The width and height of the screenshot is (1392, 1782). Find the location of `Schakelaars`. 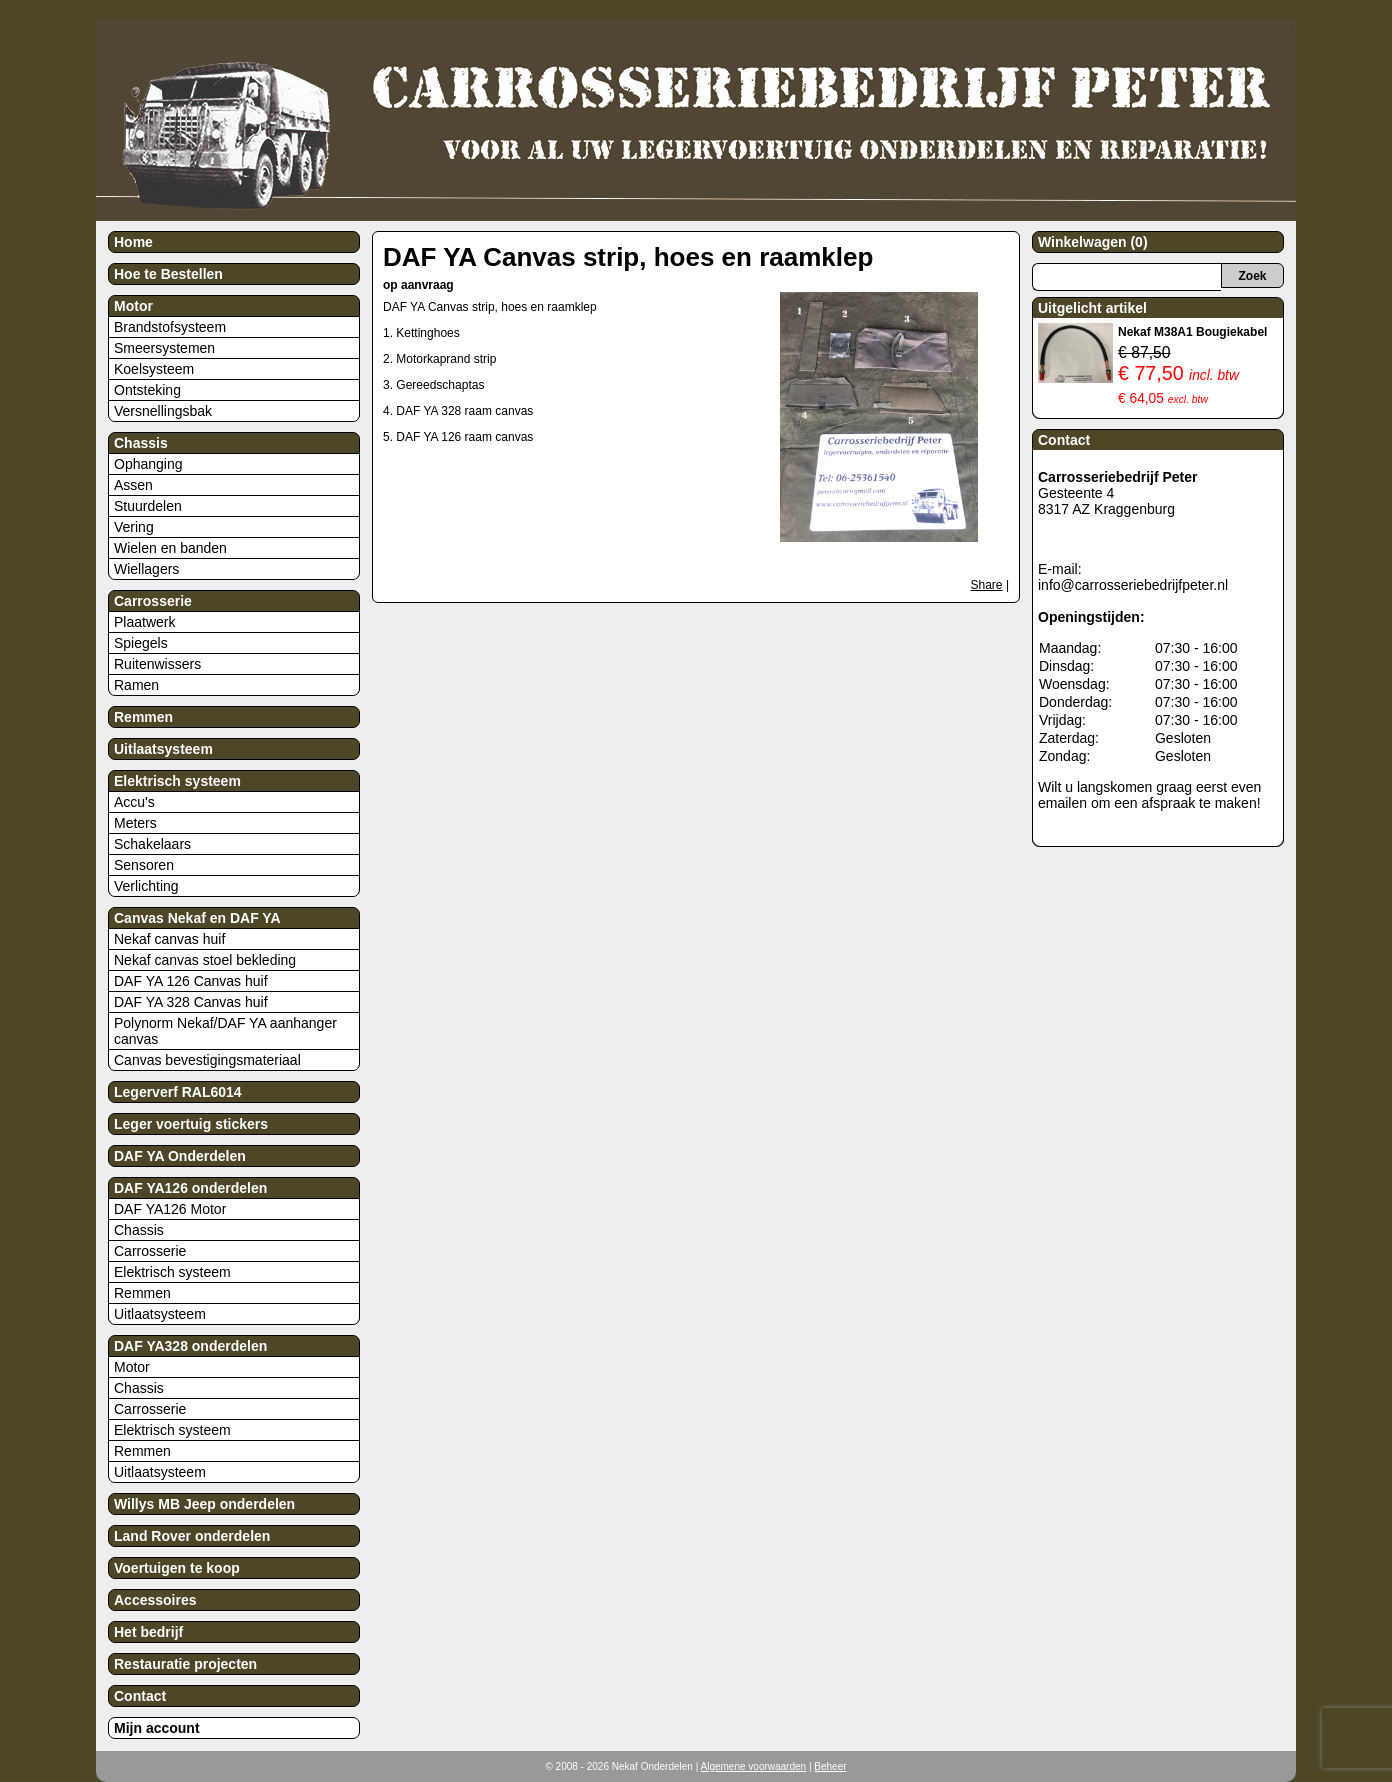

Schakelaars is located at coordinates (152, 844).